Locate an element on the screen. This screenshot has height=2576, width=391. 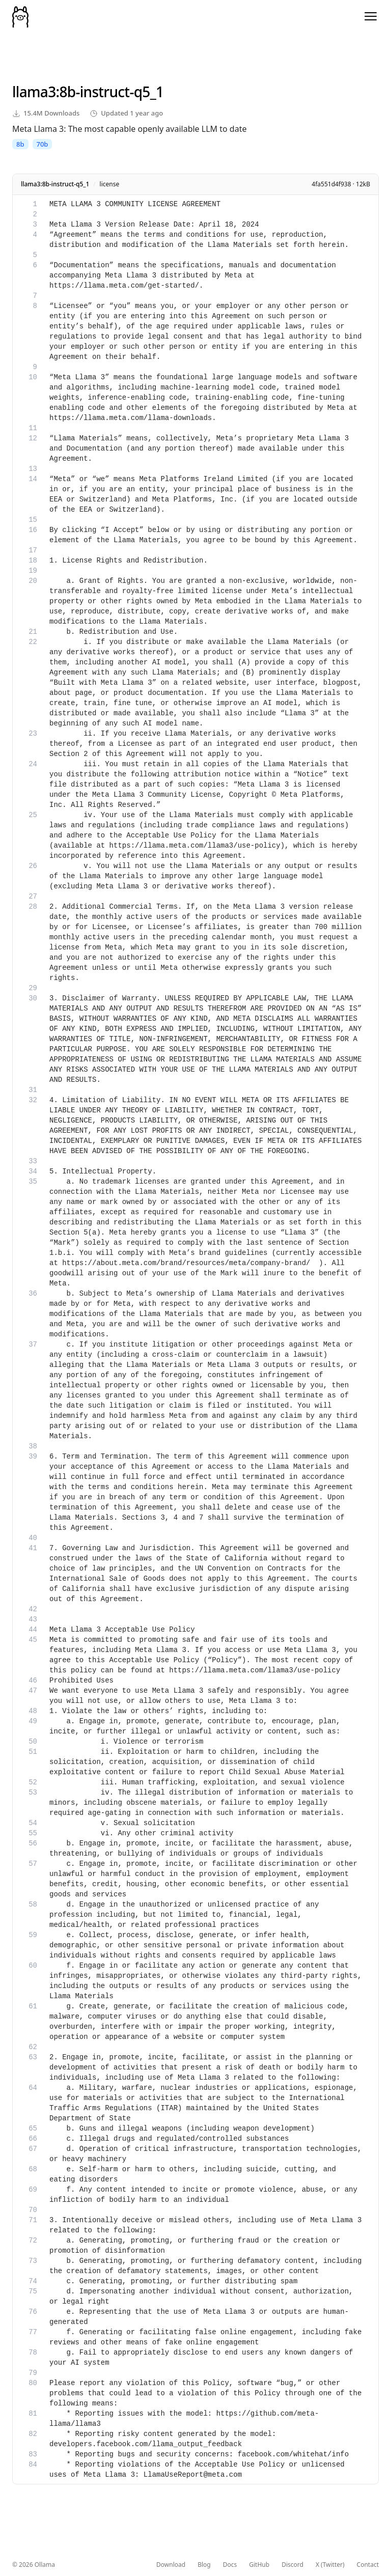
Contact is located at coordinates (368, 2565).